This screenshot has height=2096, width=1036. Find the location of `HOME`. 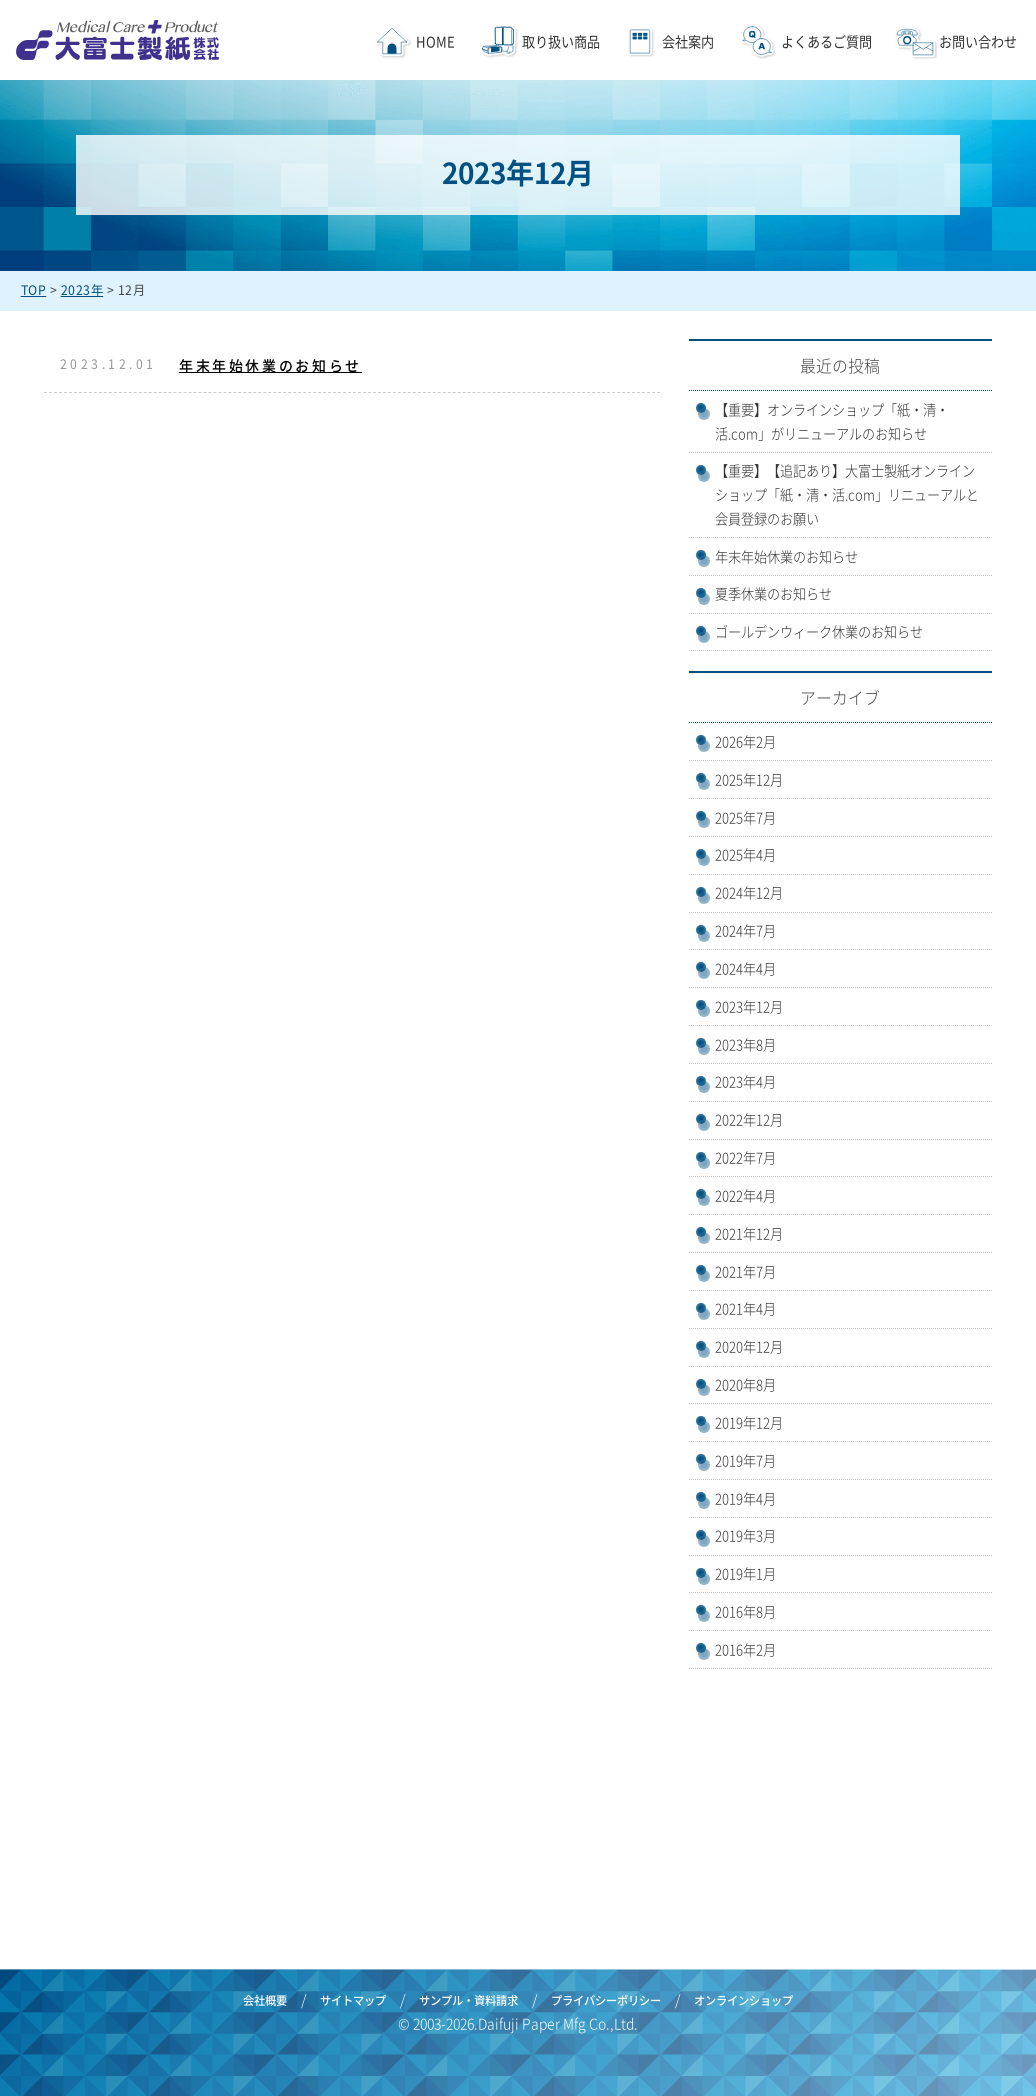

HOME is located at coordinates (435, 41).